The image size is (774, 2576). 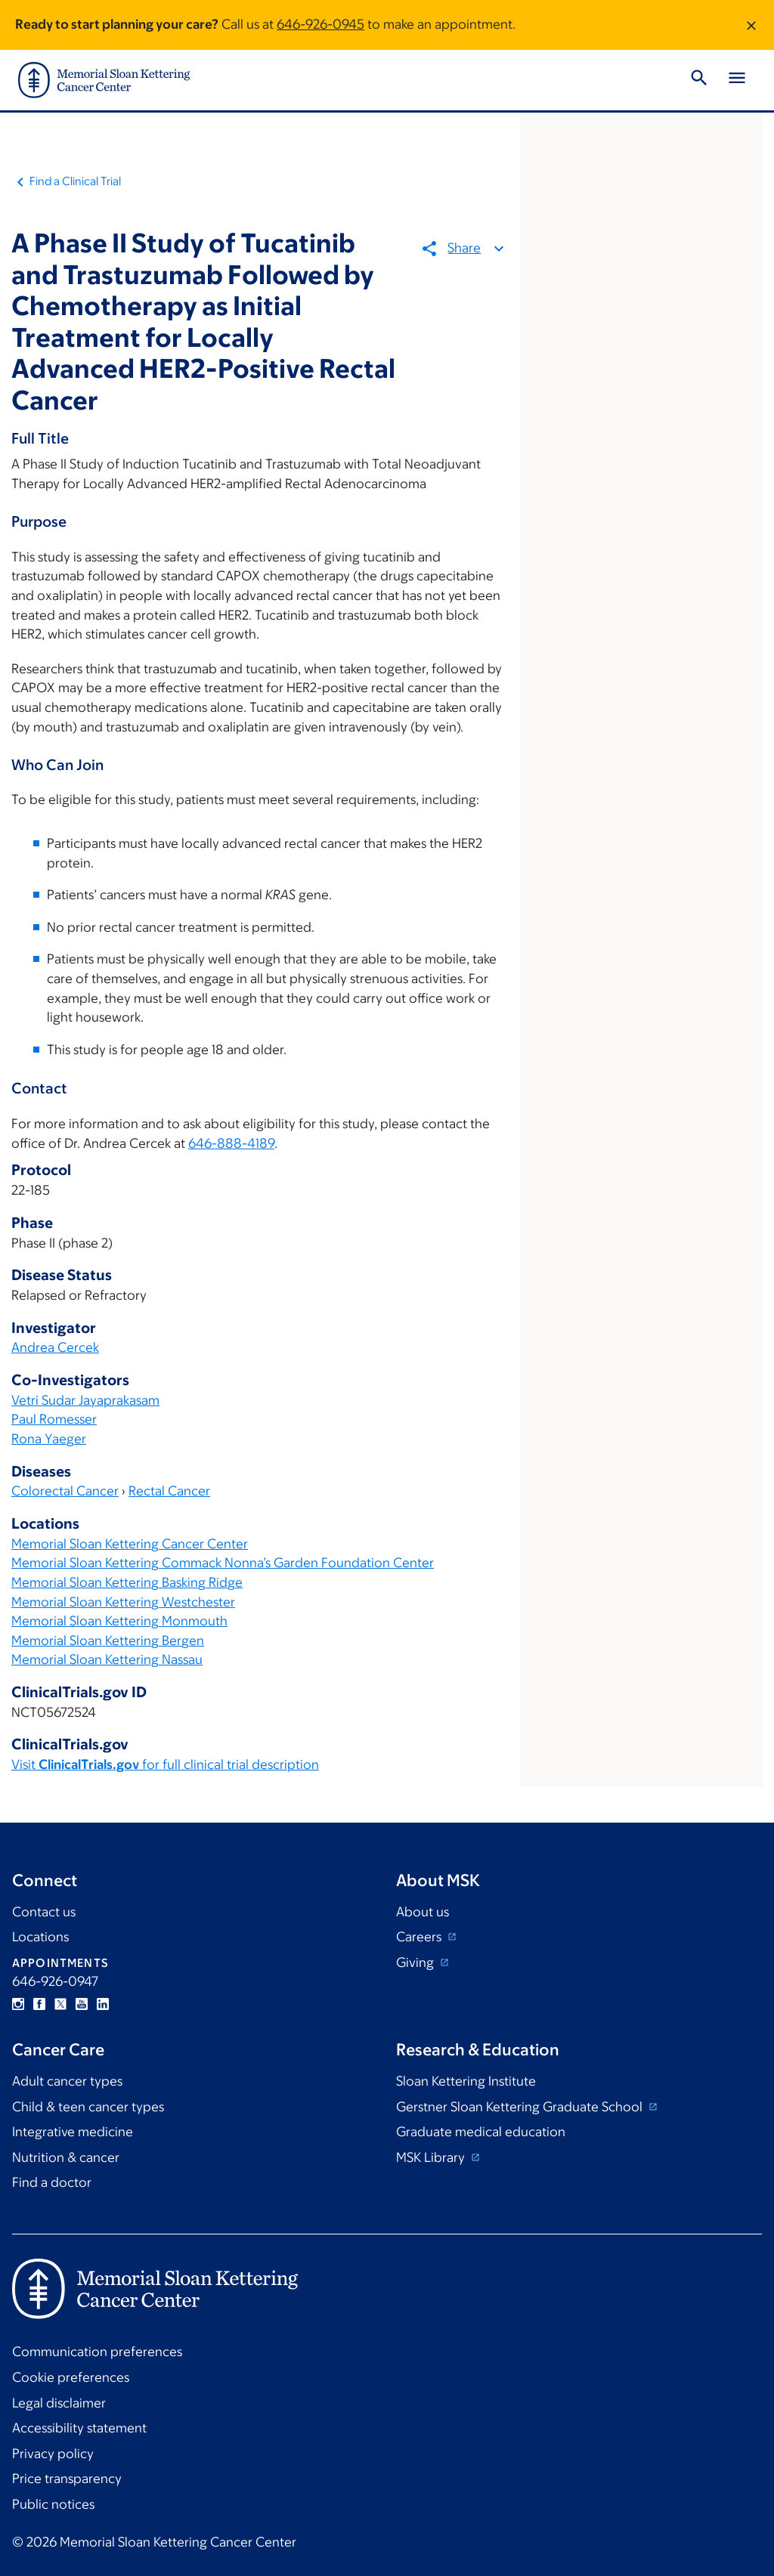 What do you see at coordinates (107, 1640) in the screenshot?
I see `Memorial Sloan Kettering Bergen` at bounding box center [107, 1640].